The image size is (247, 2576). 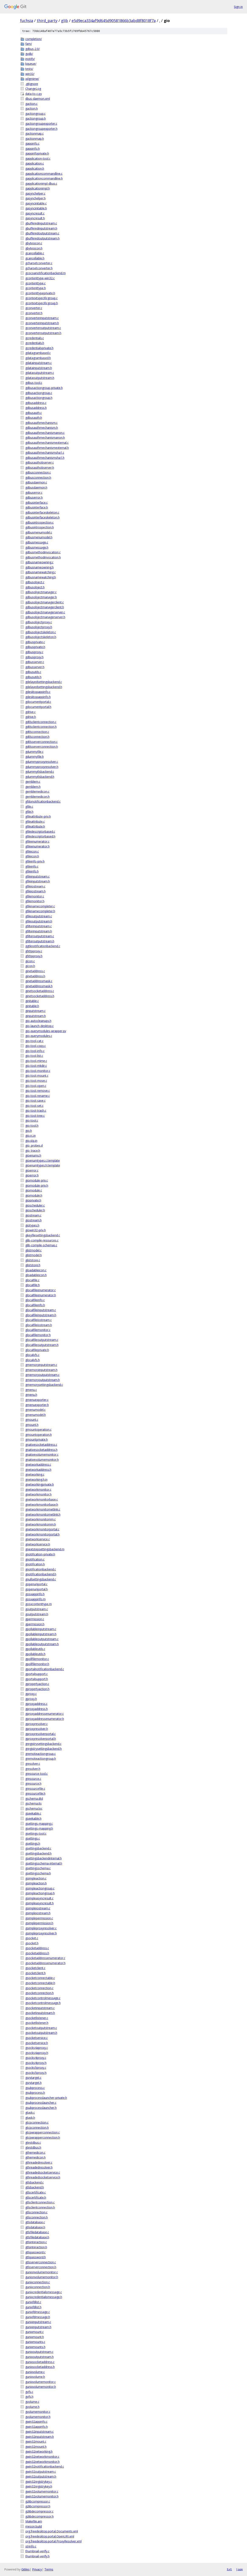 What do you see at coordinates (35, 1564) in the screenshot?
I see `gnotification.h` at bounding box center [35, 1564].